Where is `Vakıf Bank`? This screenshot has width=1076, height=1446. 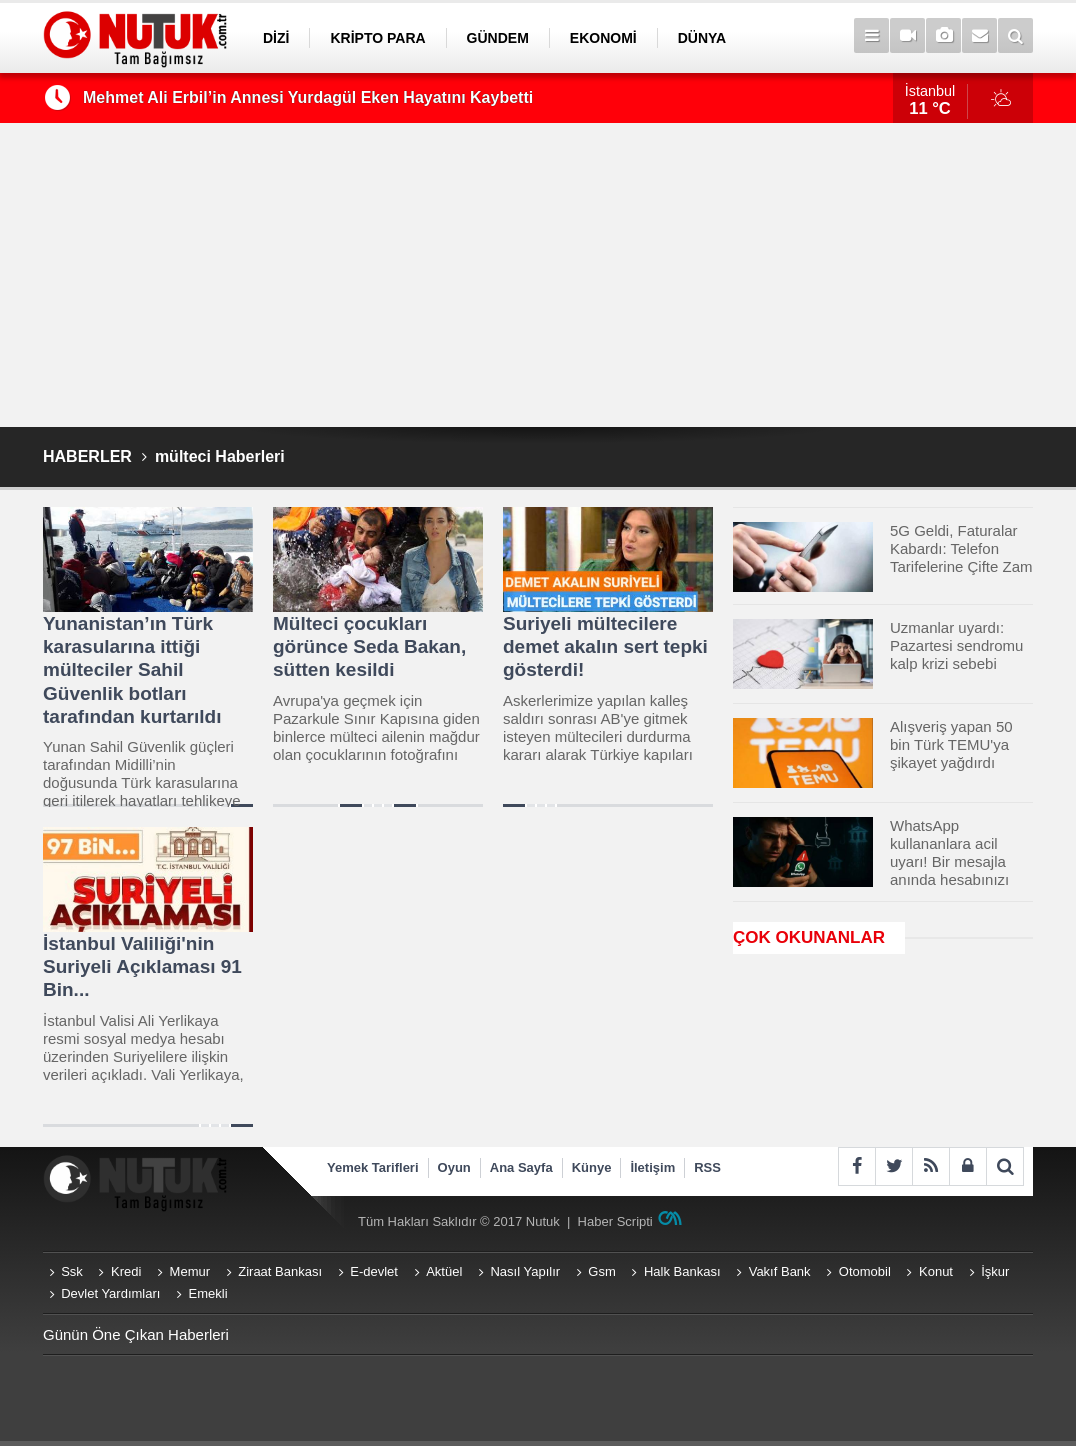
Vakıf Bank is located at coordinates (780, 1271).